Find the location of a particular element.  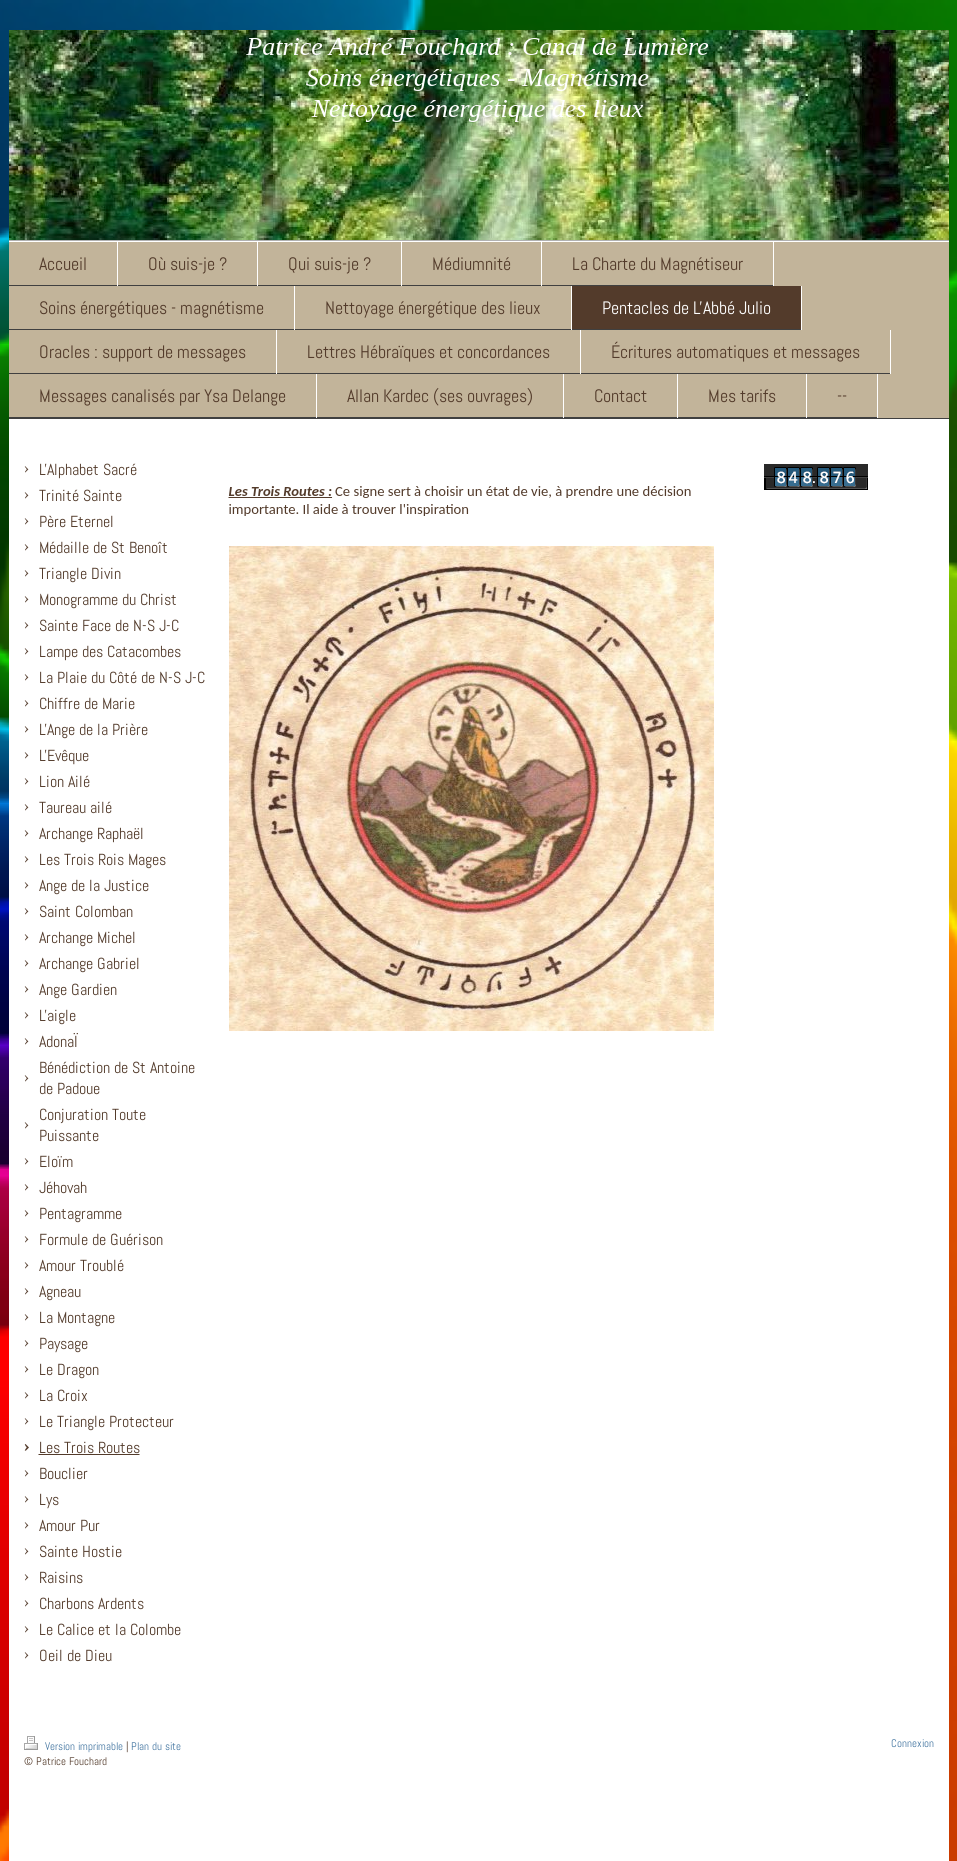

Plan du site is located at coordinates (156, 1746).